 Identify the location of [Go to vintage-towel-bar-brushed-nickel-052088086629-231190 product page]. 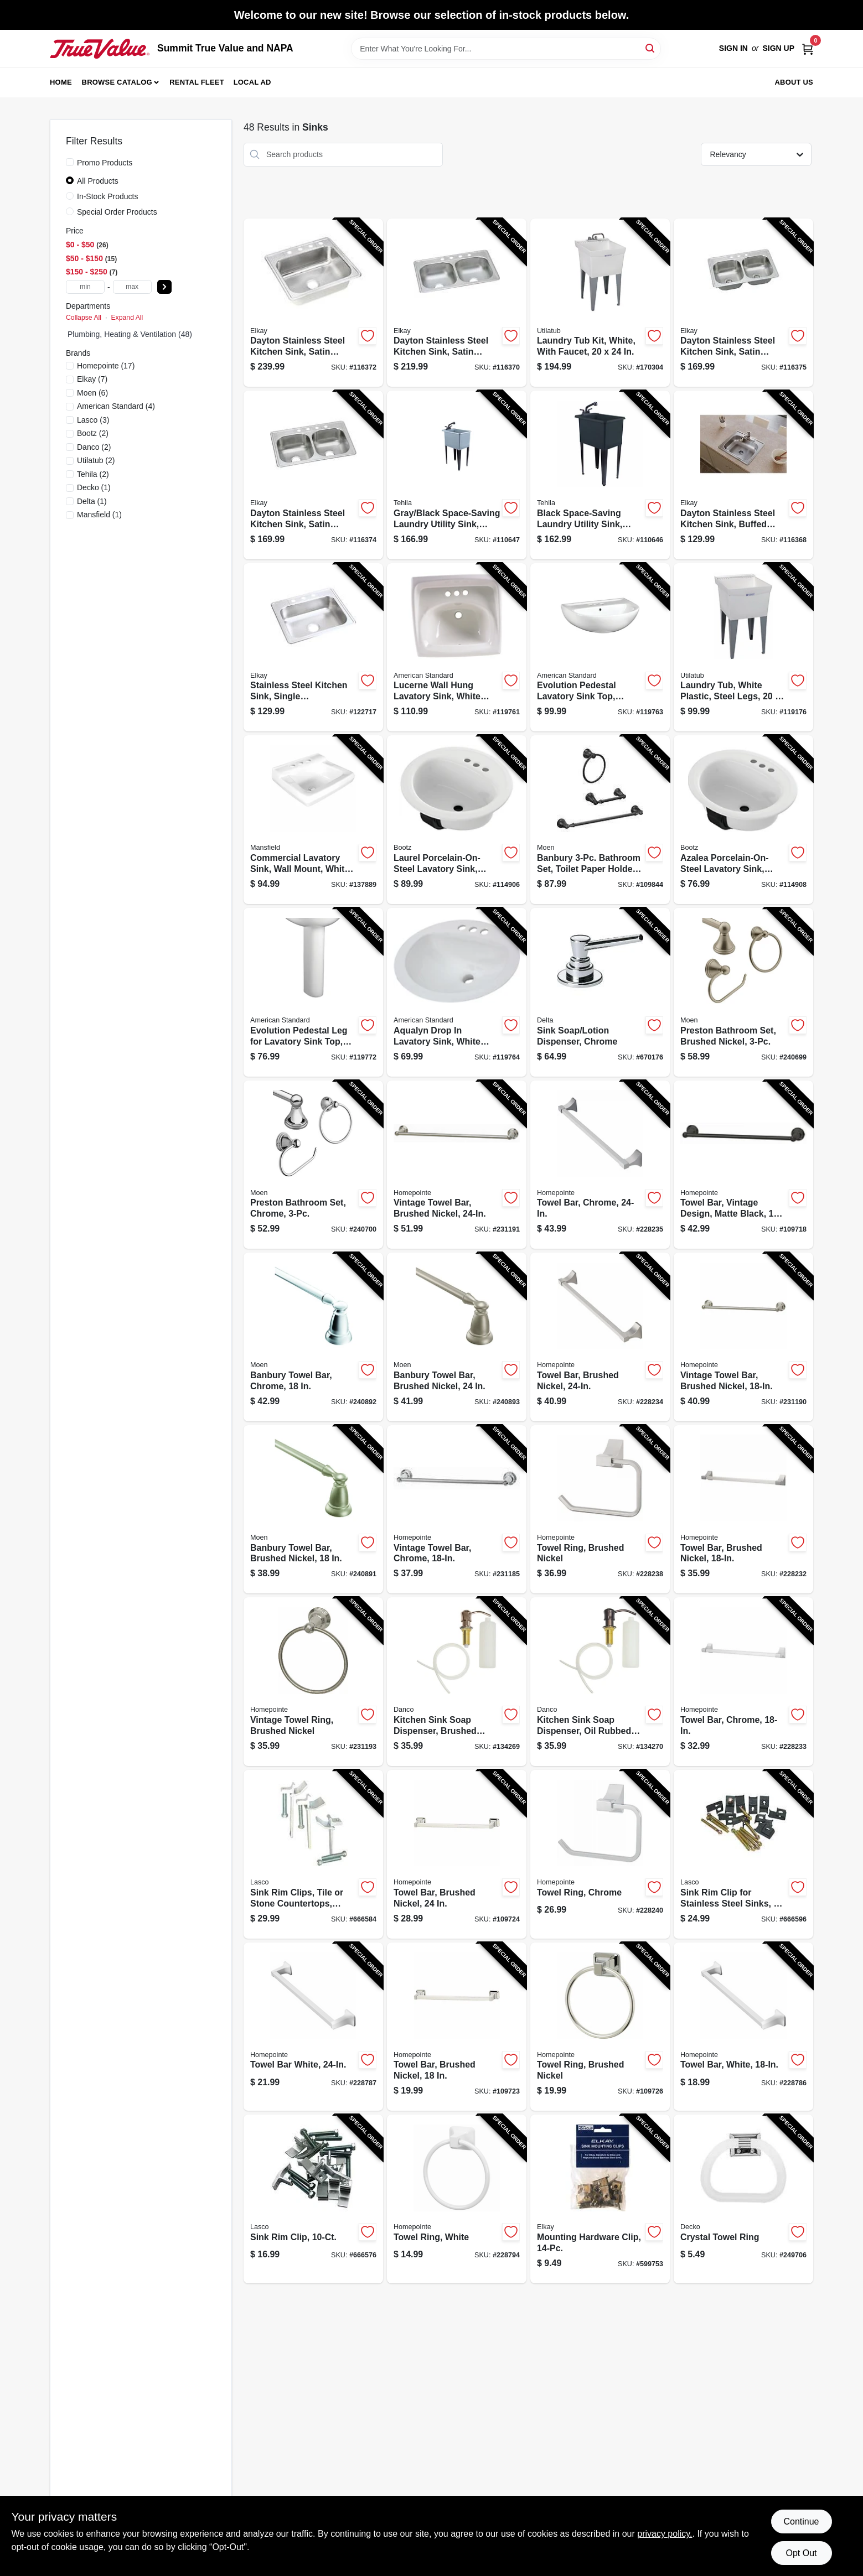
(743, 1337).